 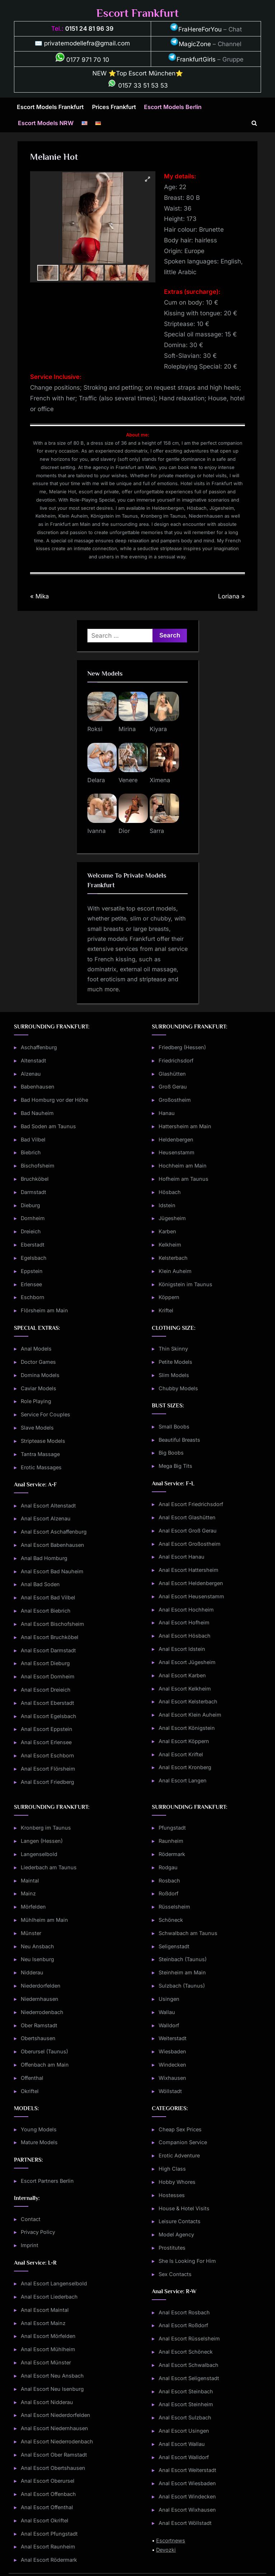 I want to click on Niedernhausen, so click(x=39, y=1999).